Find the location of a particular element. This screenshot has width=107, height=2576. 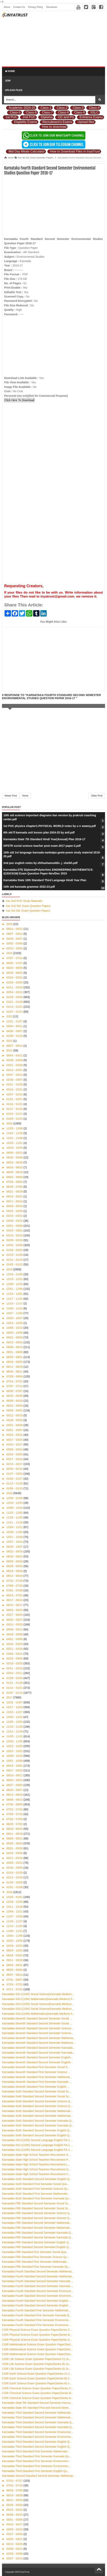

09/15 - 09/22 is located at coordinates (14, 1342).